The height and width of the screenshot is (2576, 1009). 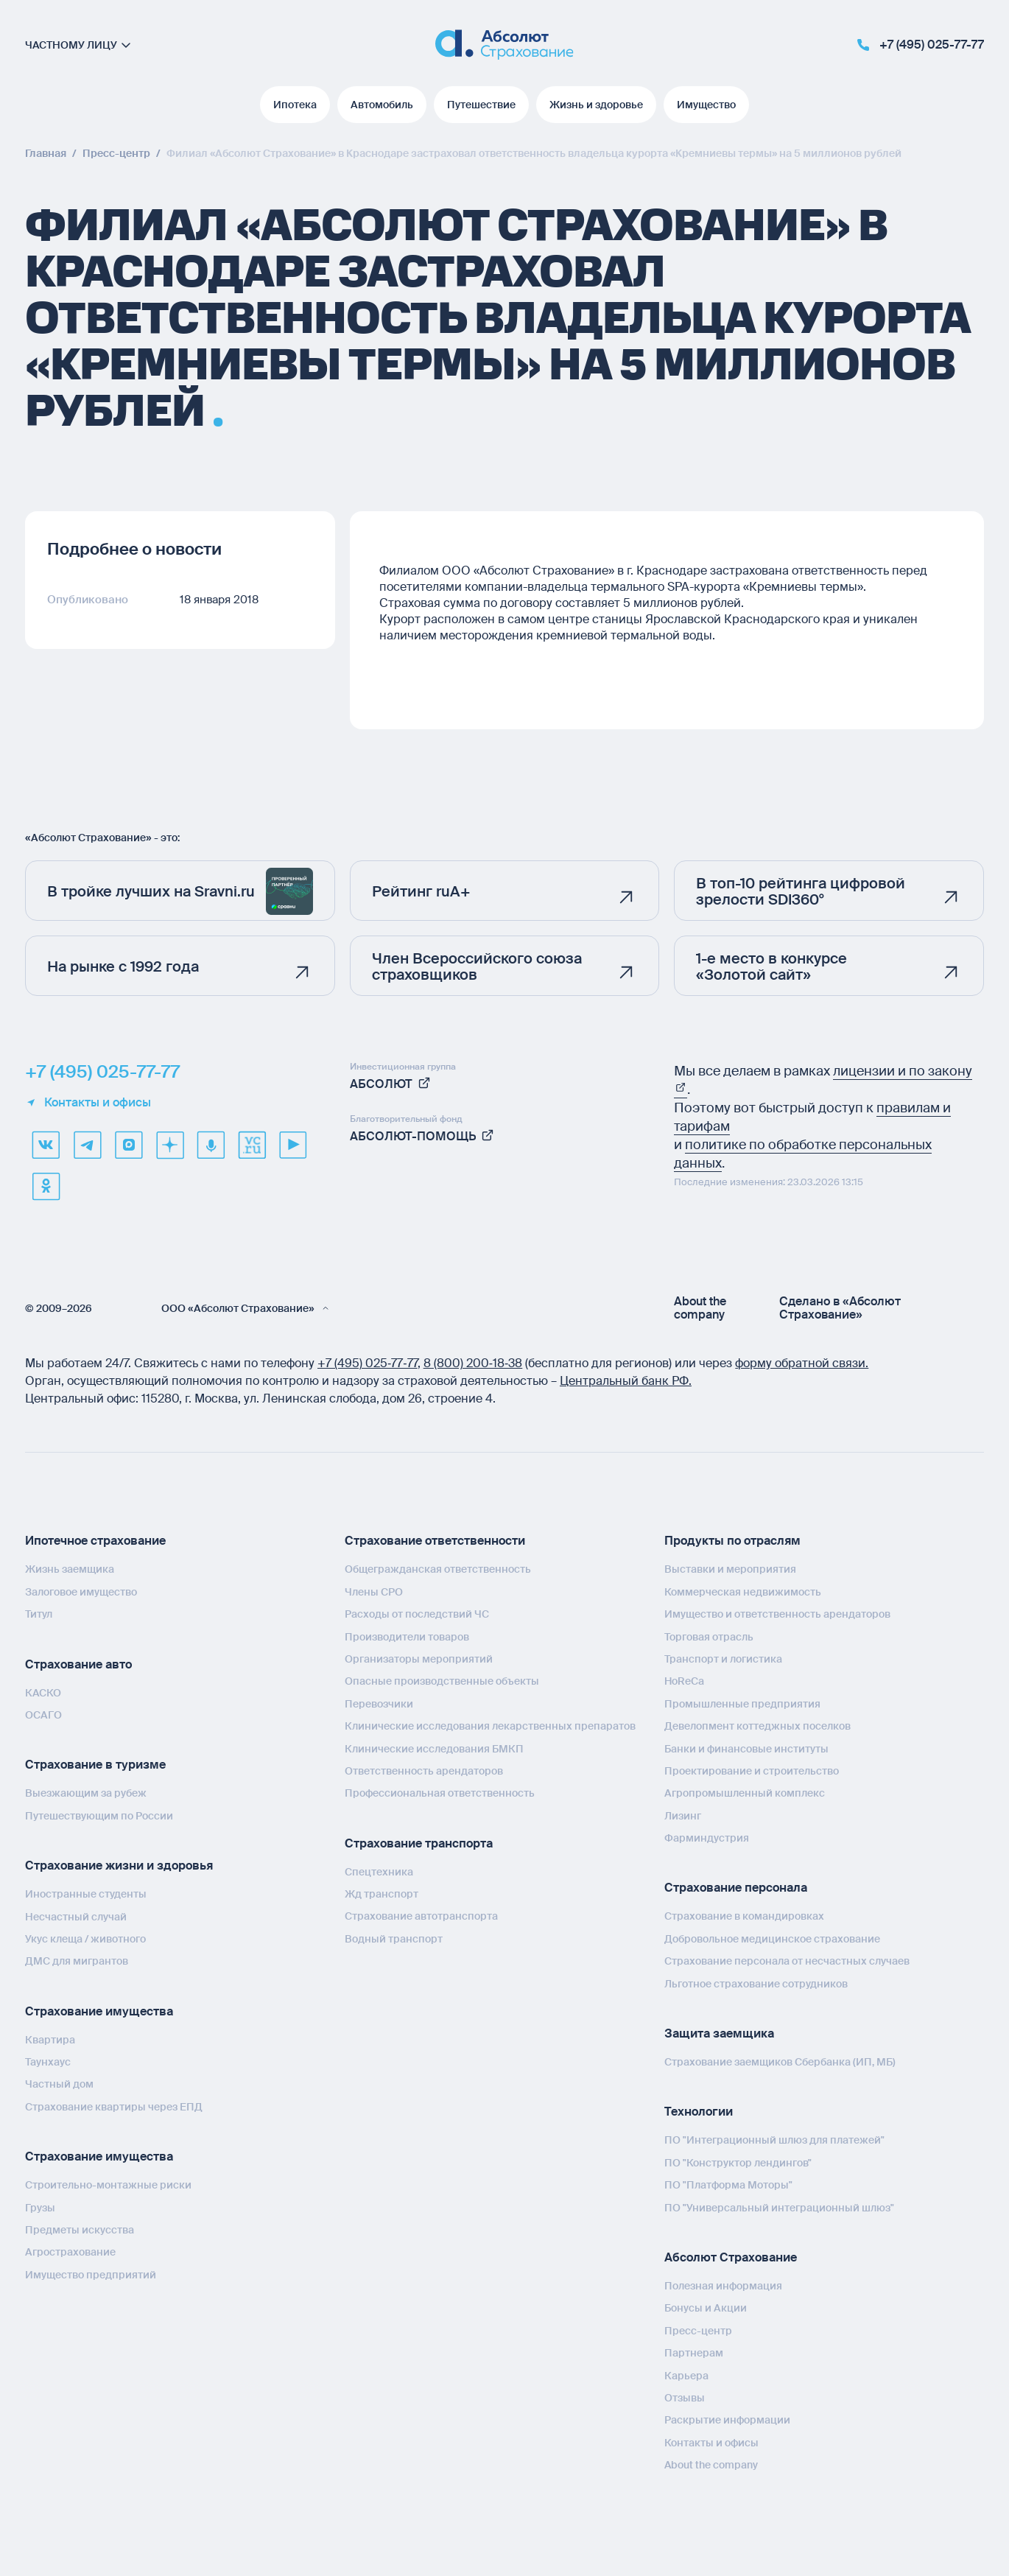 I want to click on Имущество и ответственность арендаторов, so click(x=777, y=1614).